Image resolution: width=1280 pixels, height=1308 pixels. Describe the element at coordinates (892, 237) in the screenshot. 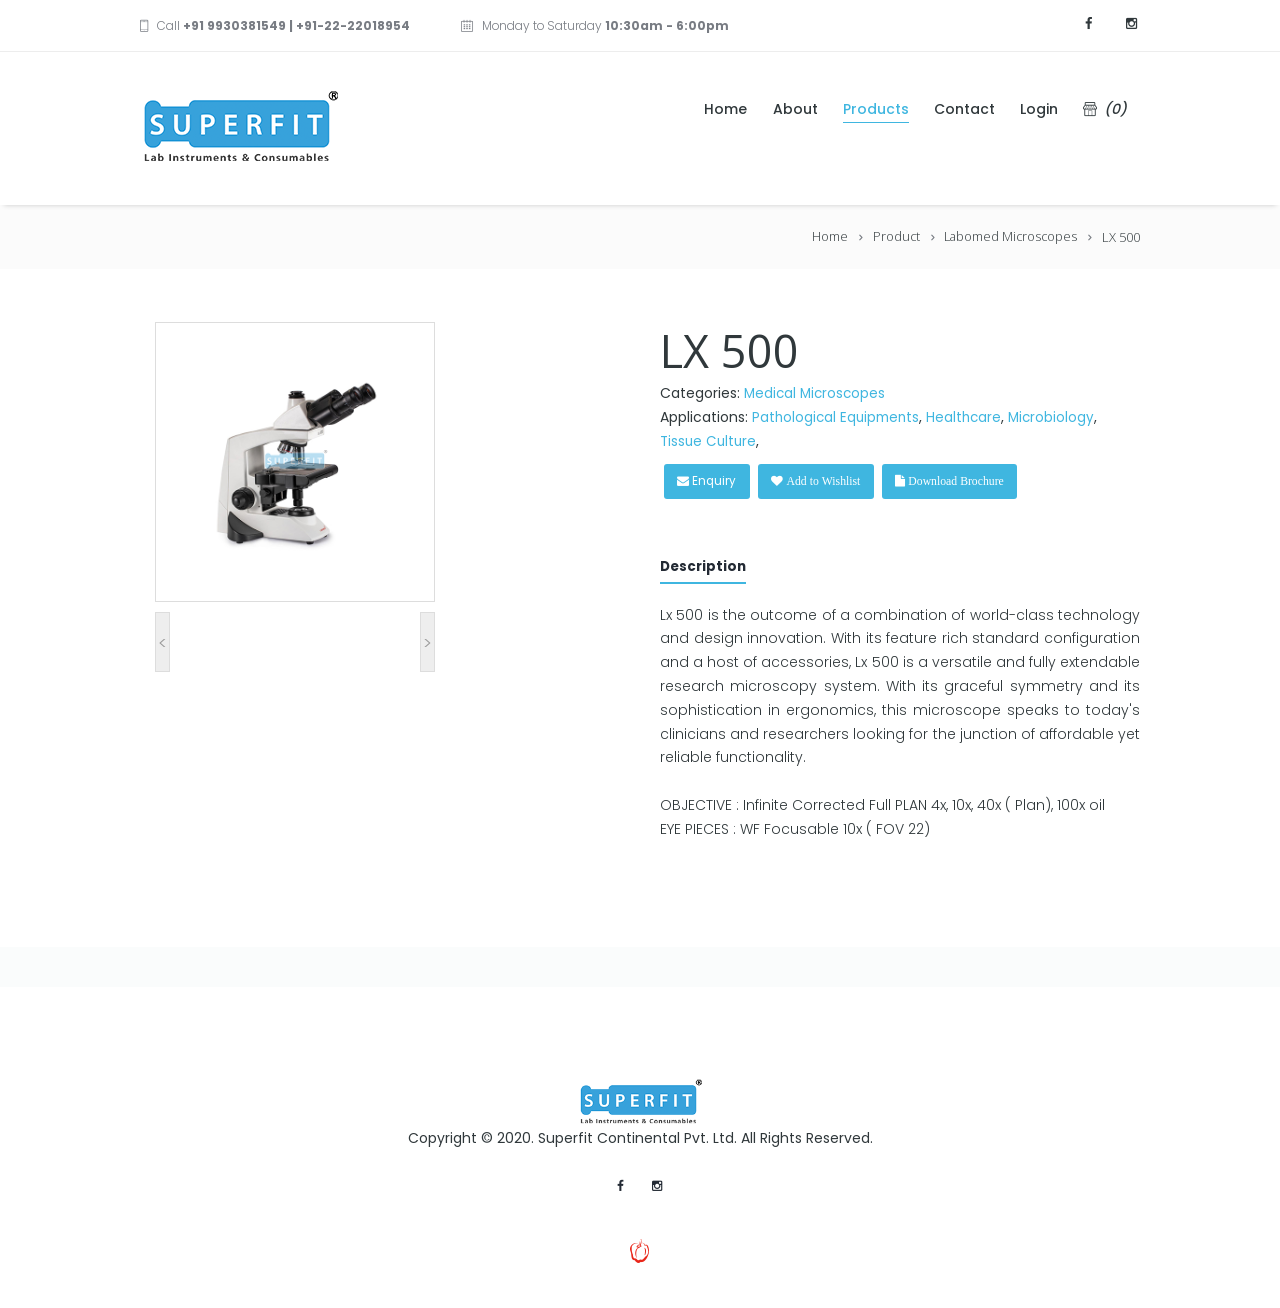

I see `Product` at that location.